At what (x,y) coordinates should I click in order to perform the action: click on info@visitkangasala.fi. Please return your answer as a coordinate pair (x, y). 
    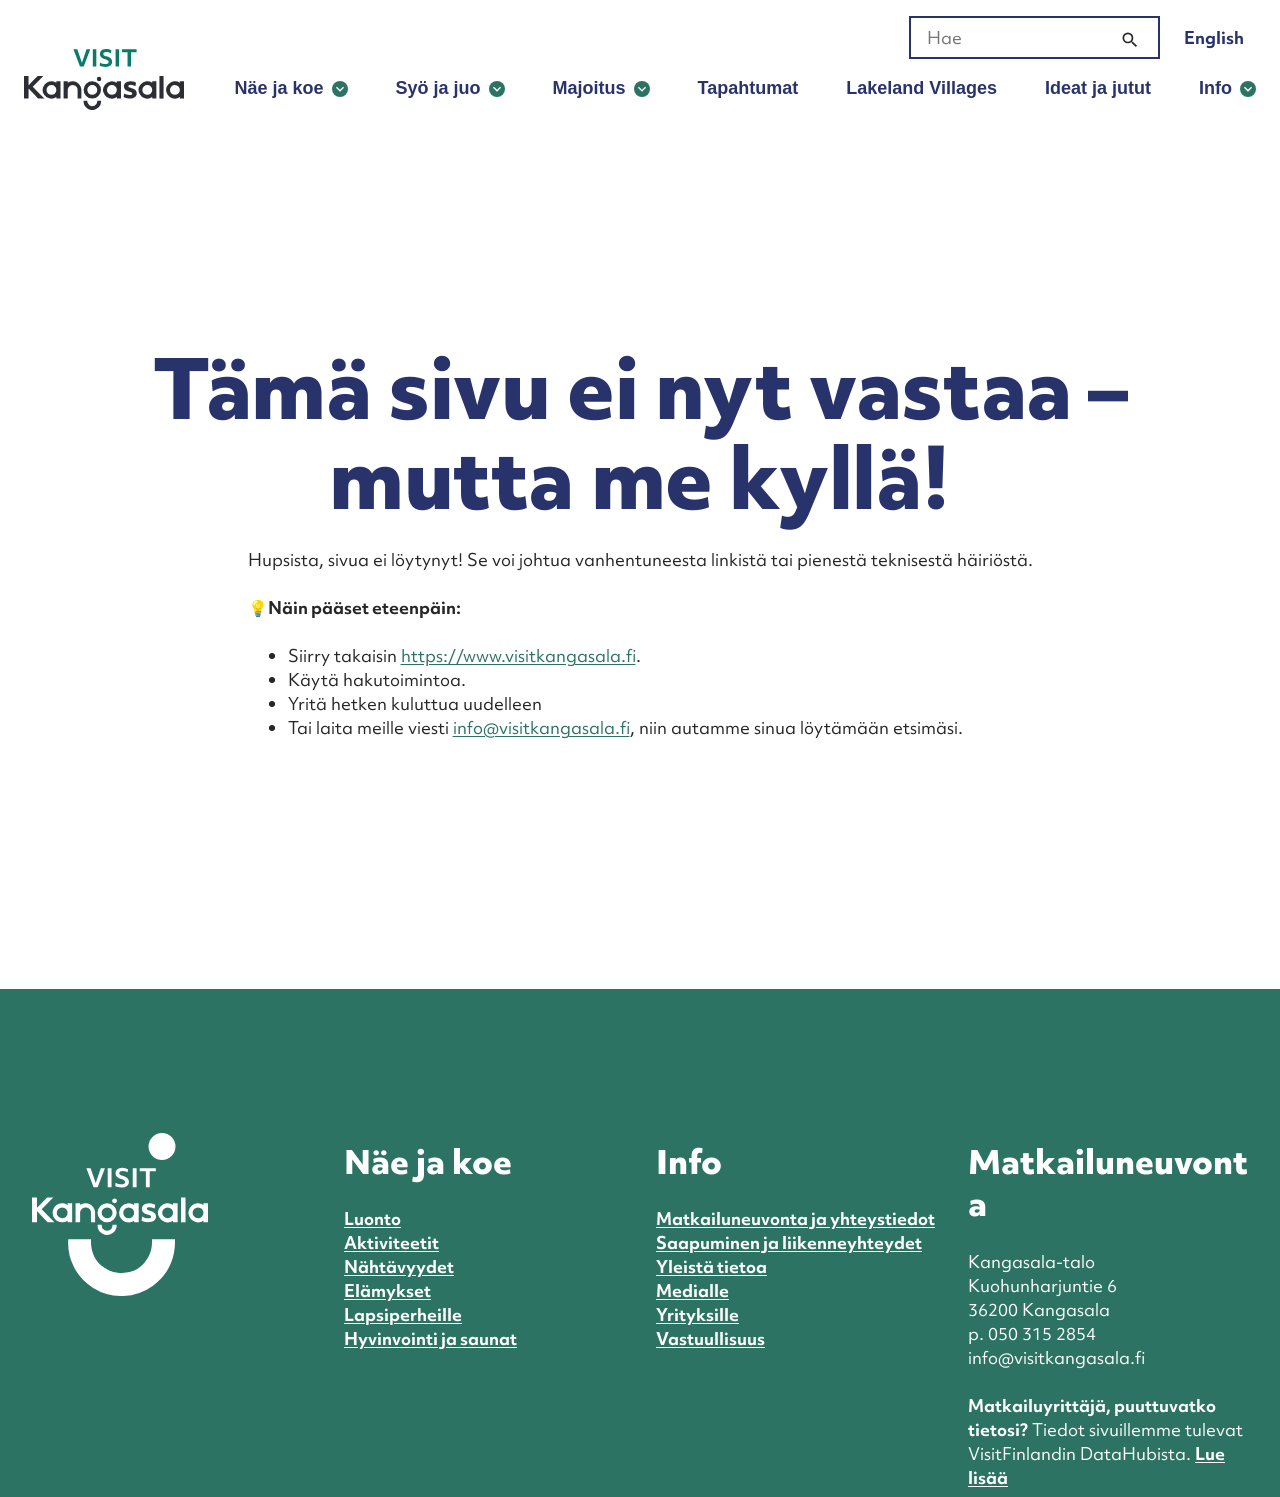
    Looking at the image, I should click on (541, 727).